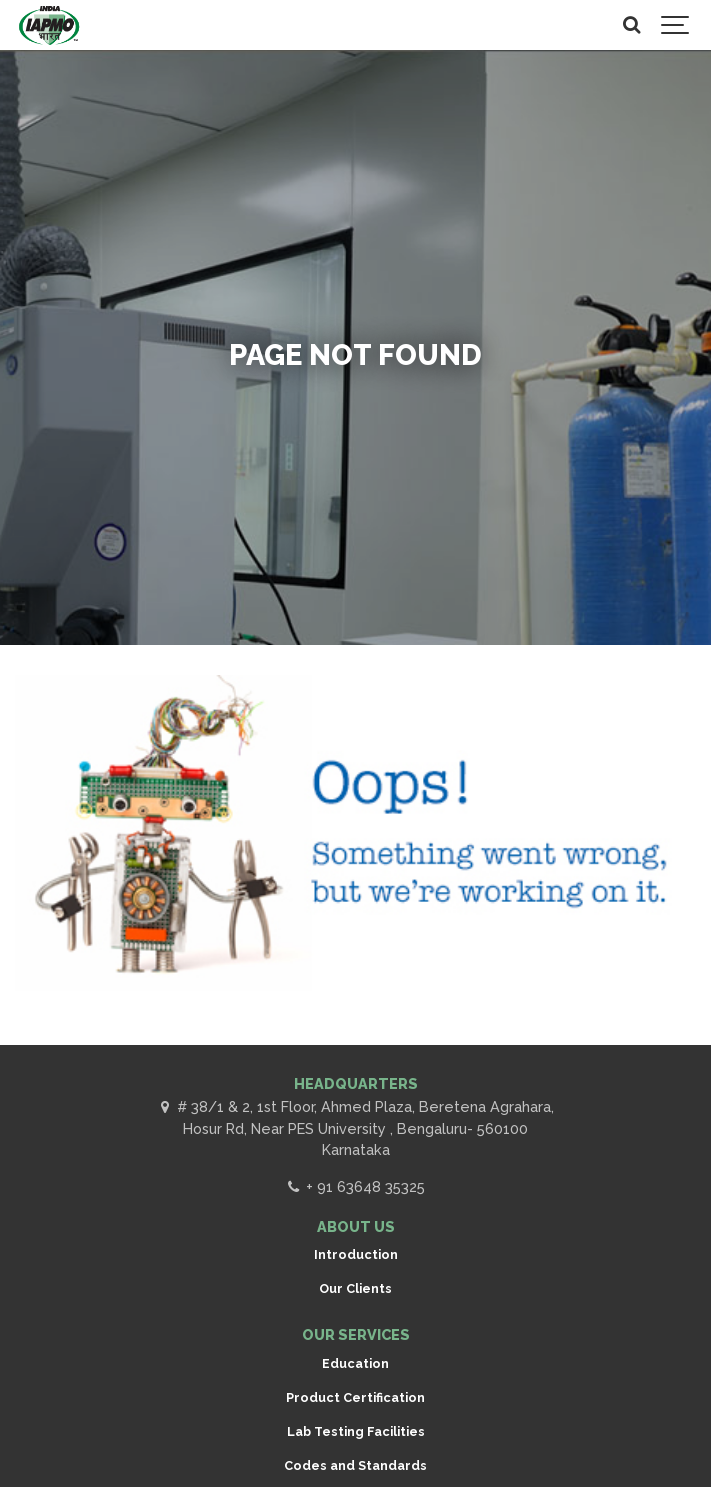 The width and height of the screenshot is (711, 1487). Describe the element at coordinates (355, 1186) in the screenshot. I see `+ 91 63648 35325` at that location.